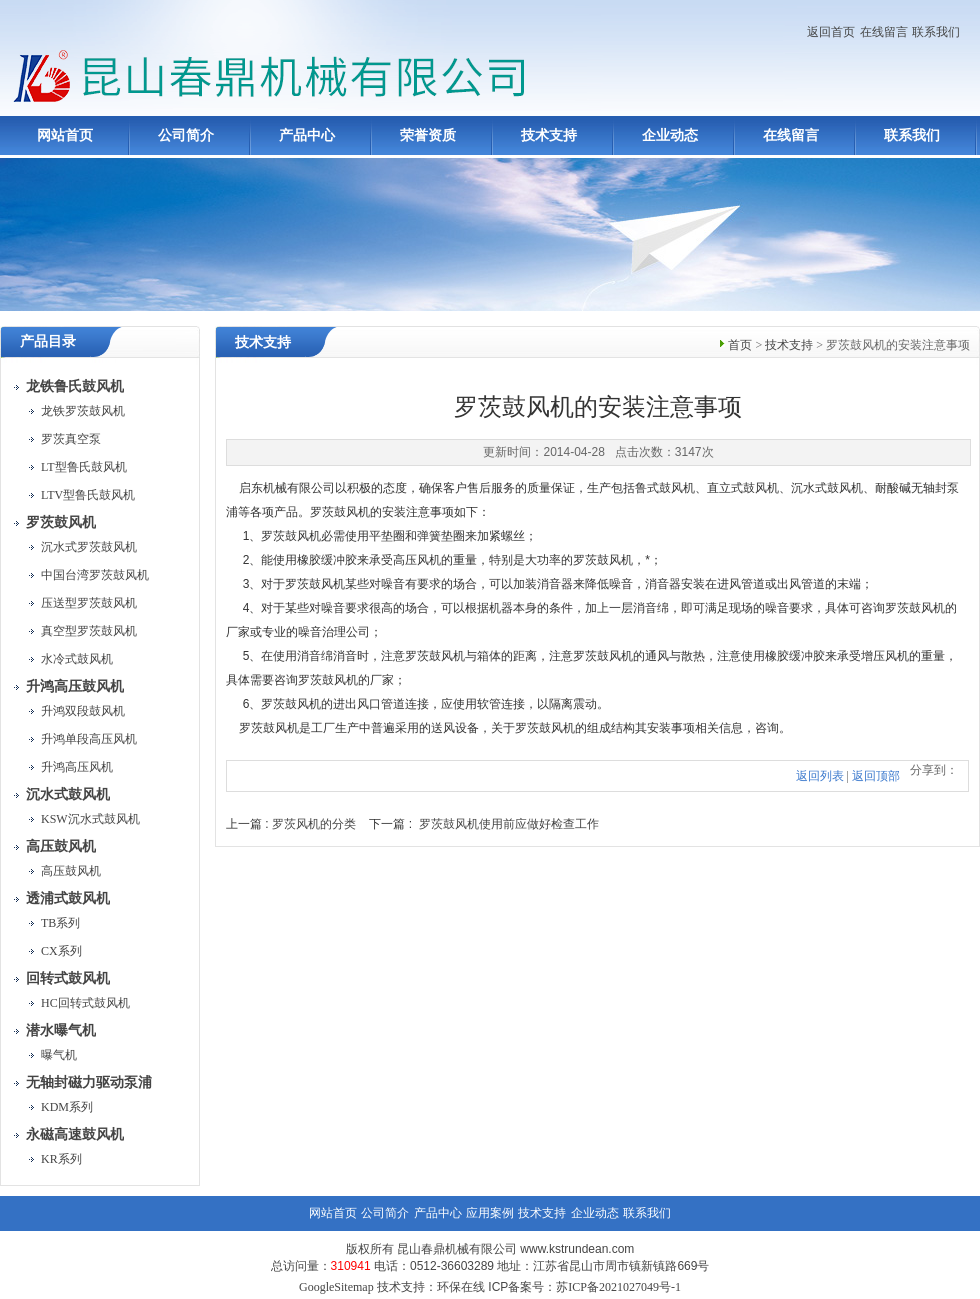  What do you see at coordinates (820, 776) in the screenshot?
I see `返回列表` at bounding box center [820, 776].